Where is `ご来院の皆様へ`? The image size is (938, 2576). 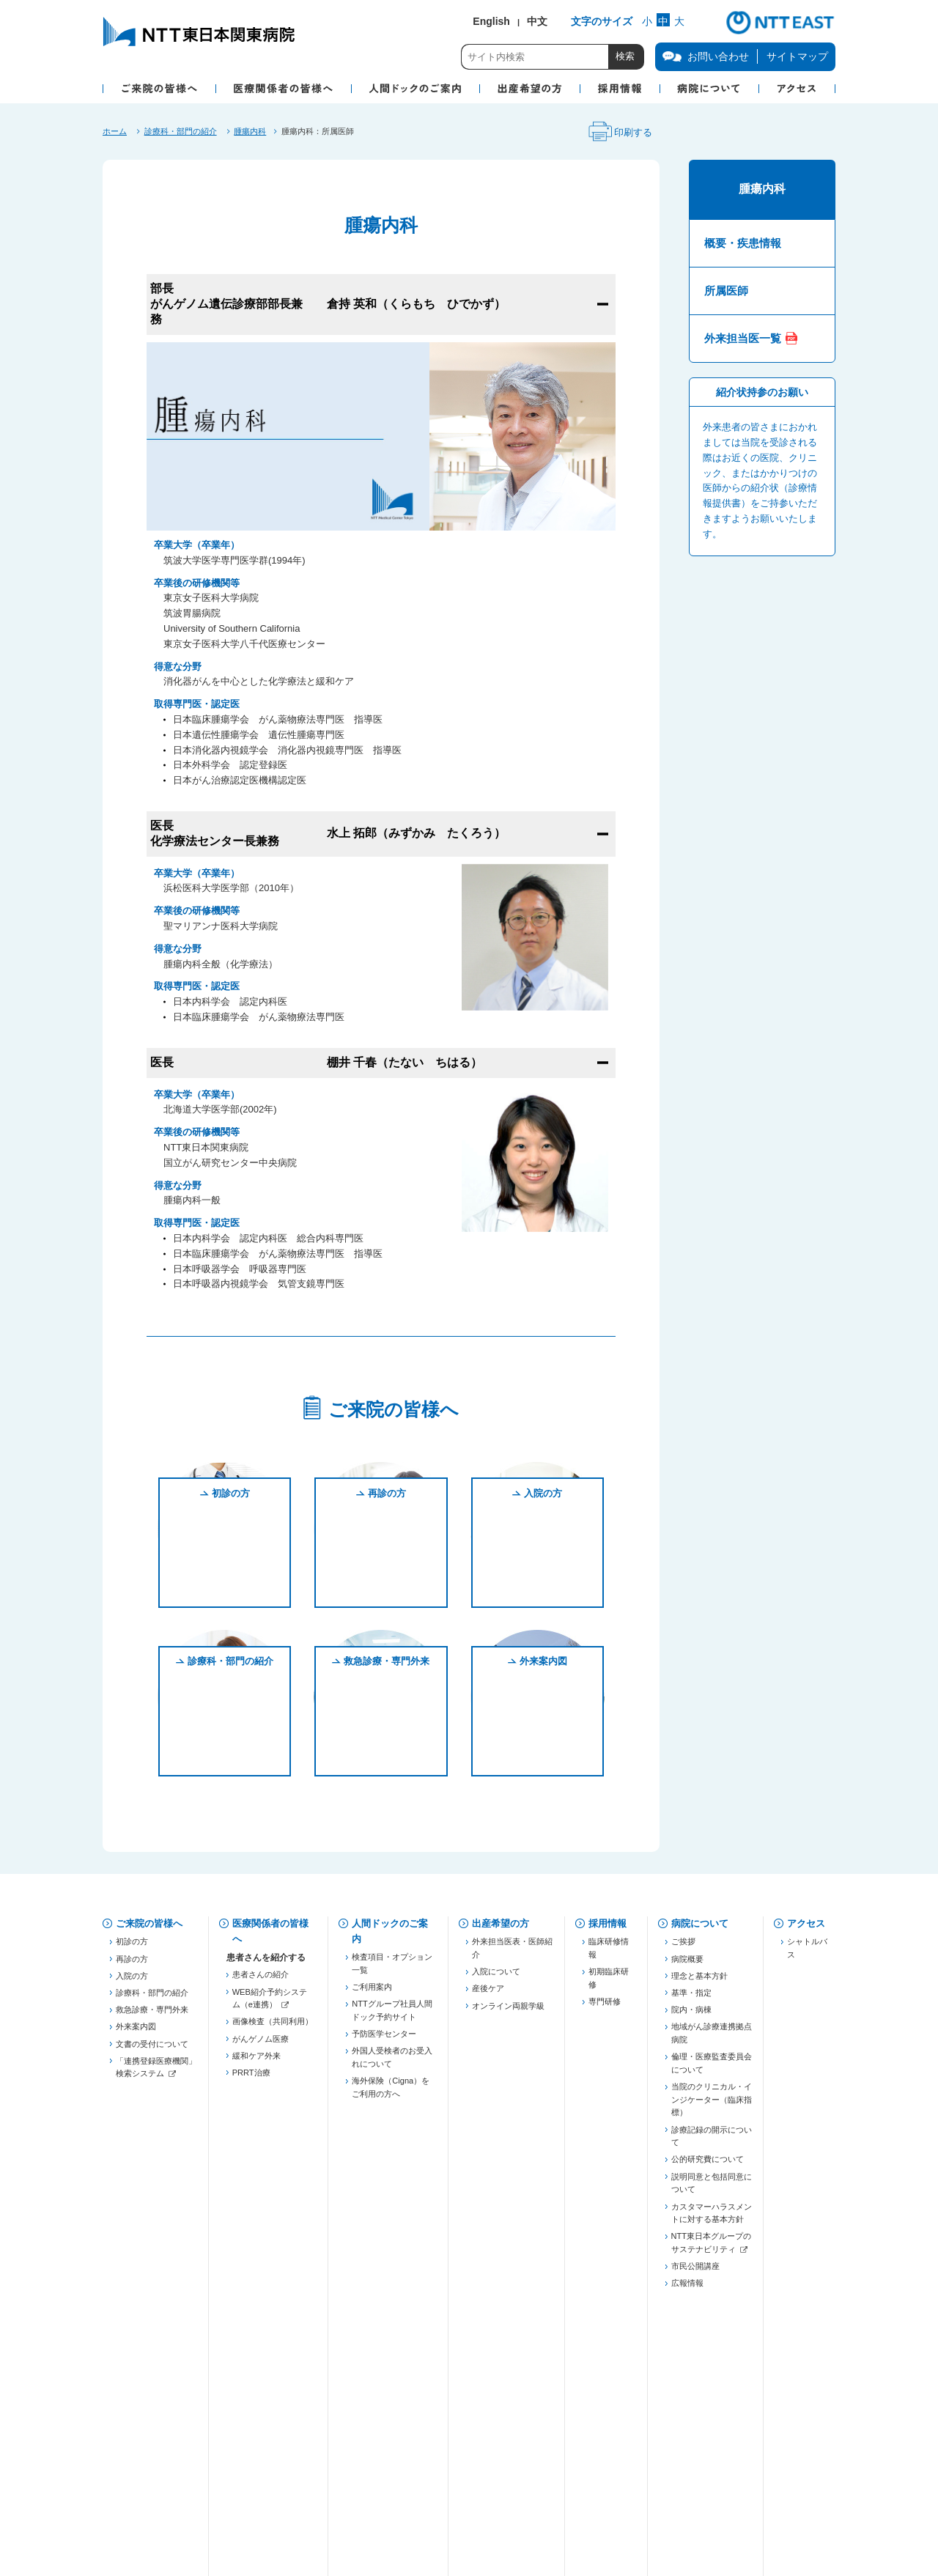
ご来院の皆様へ is located at coordinates (149, 1923).